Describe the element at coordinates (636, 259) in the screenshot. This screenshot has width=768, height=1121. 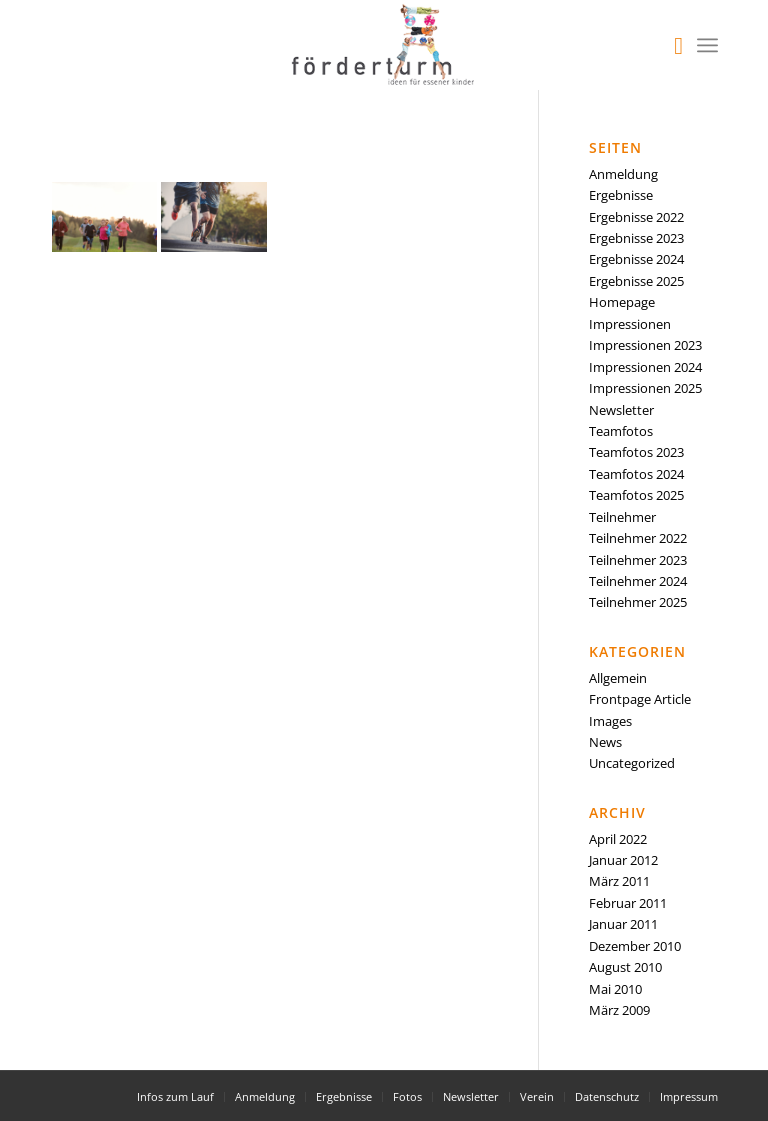
I see `Ergebnisse 2024` at that location.